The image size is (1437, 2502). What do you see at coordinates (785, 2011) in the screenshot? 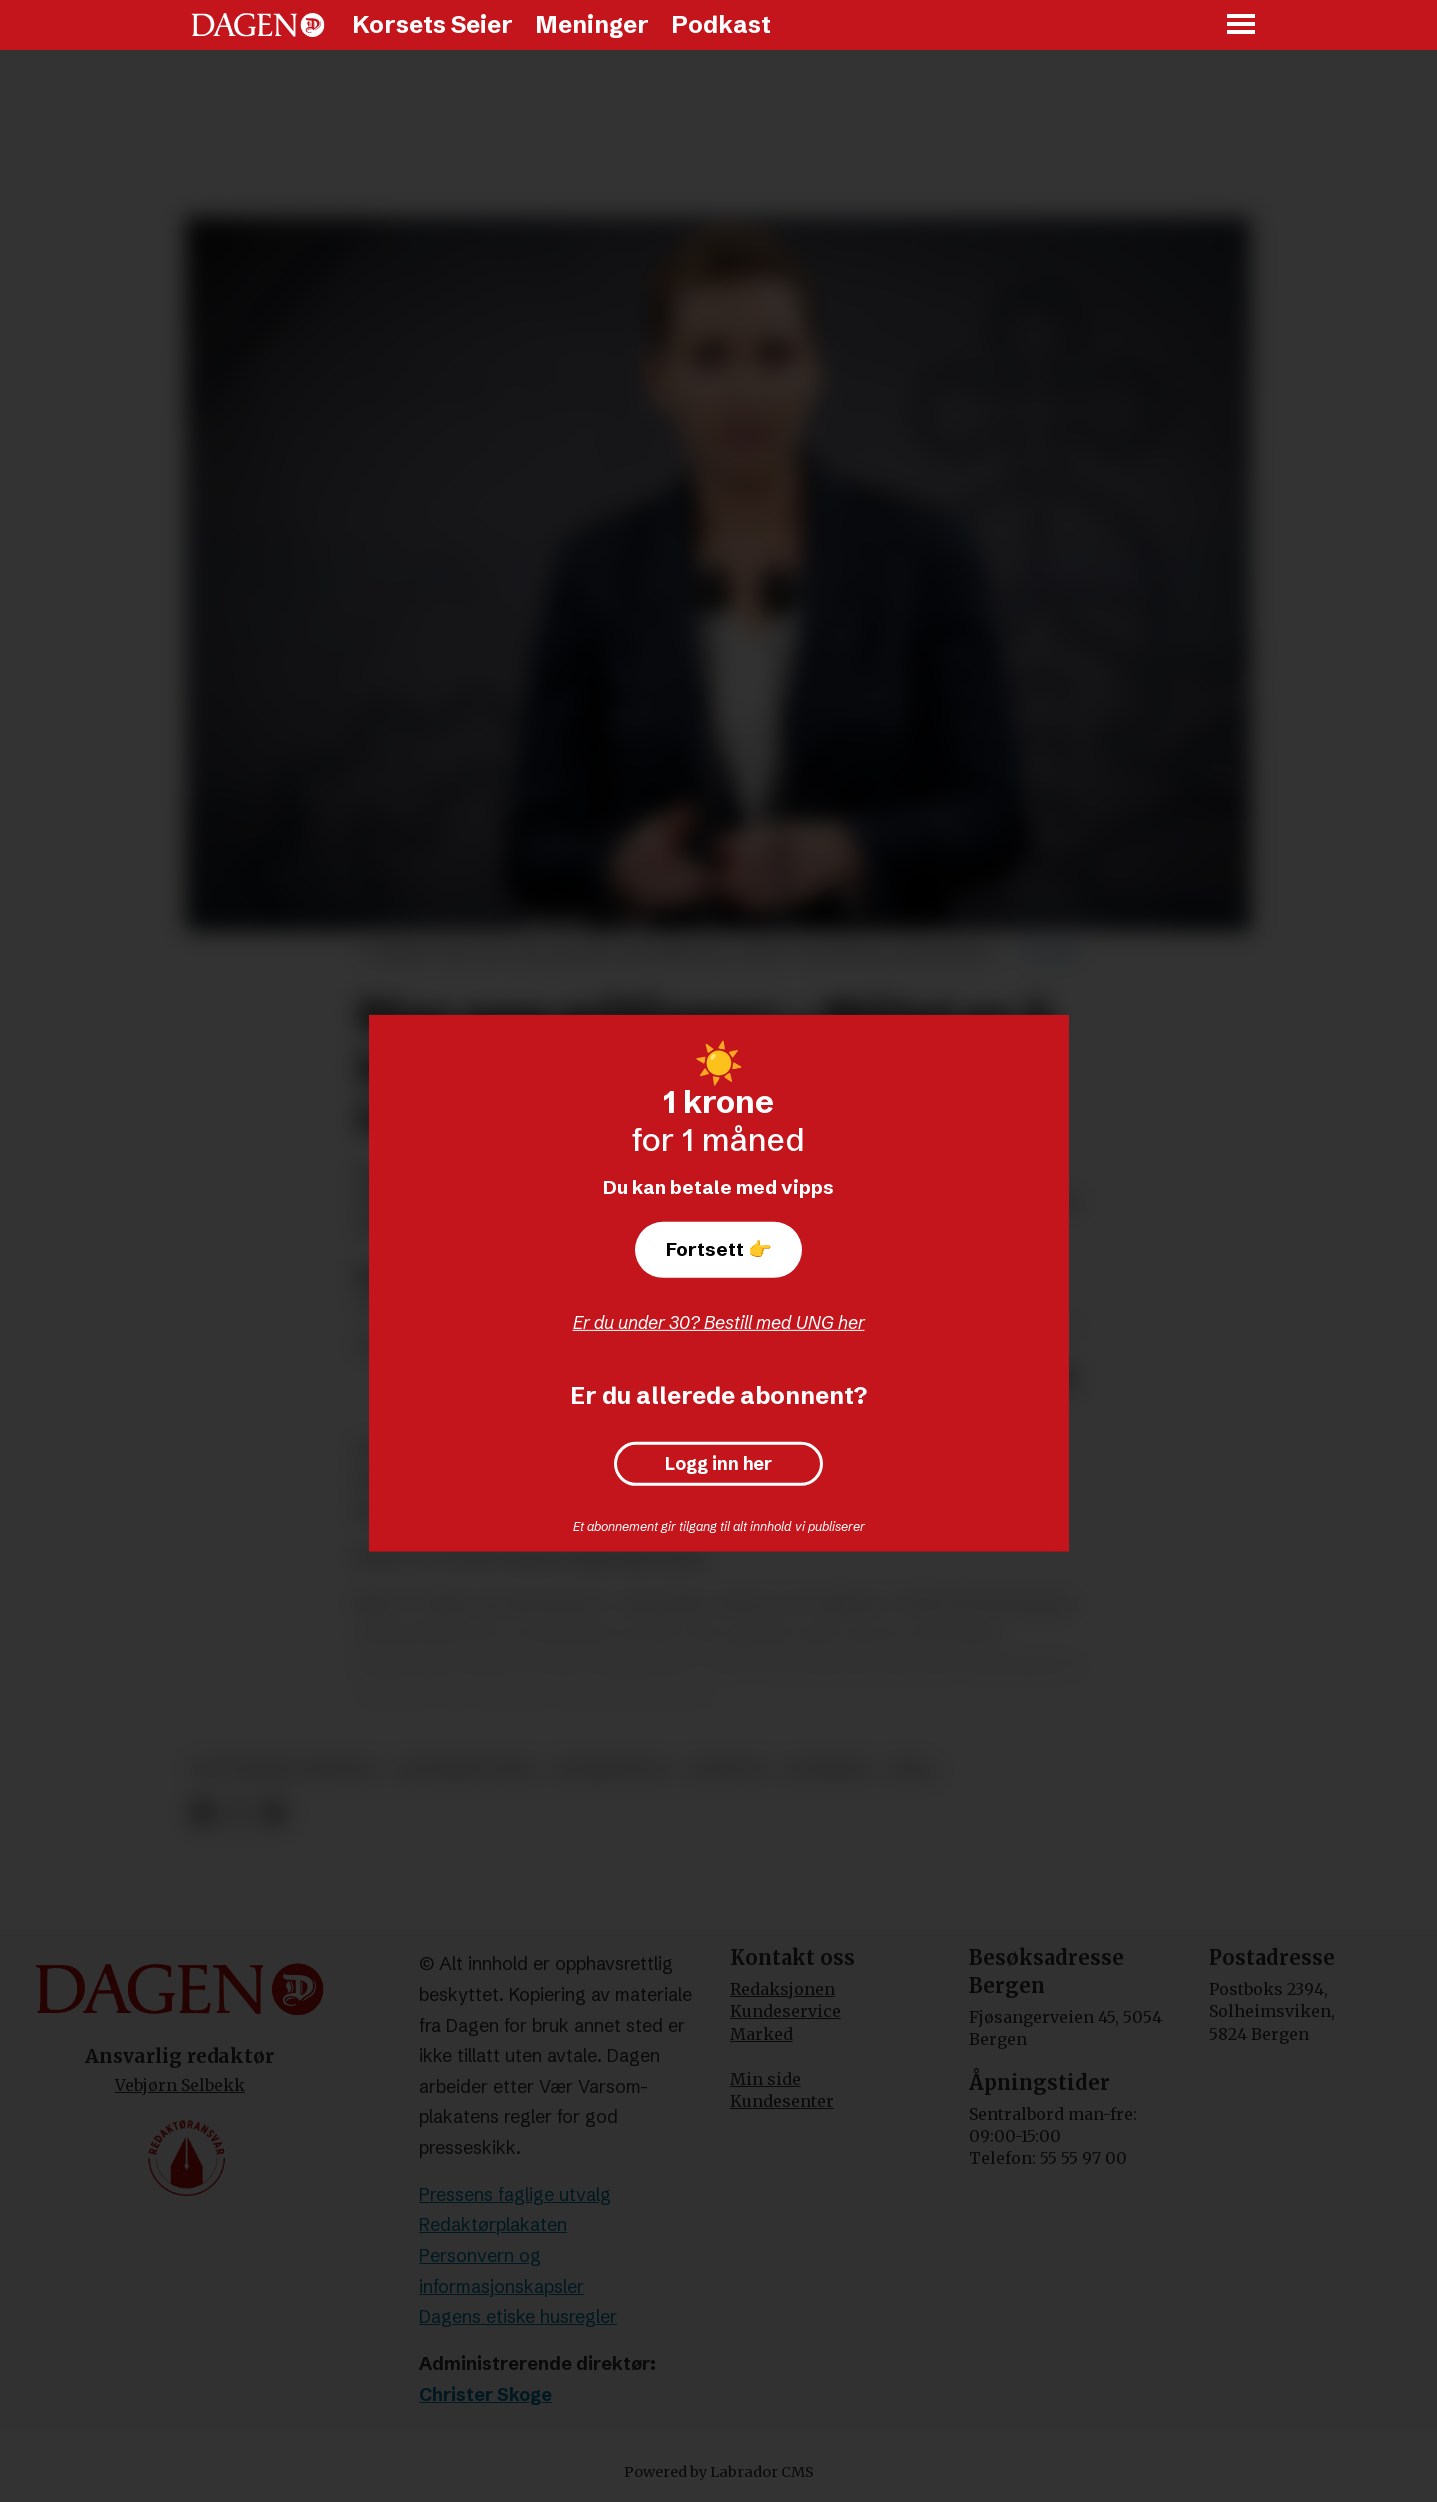
I see `Kundeservice` at bounding box center [785, 2011].